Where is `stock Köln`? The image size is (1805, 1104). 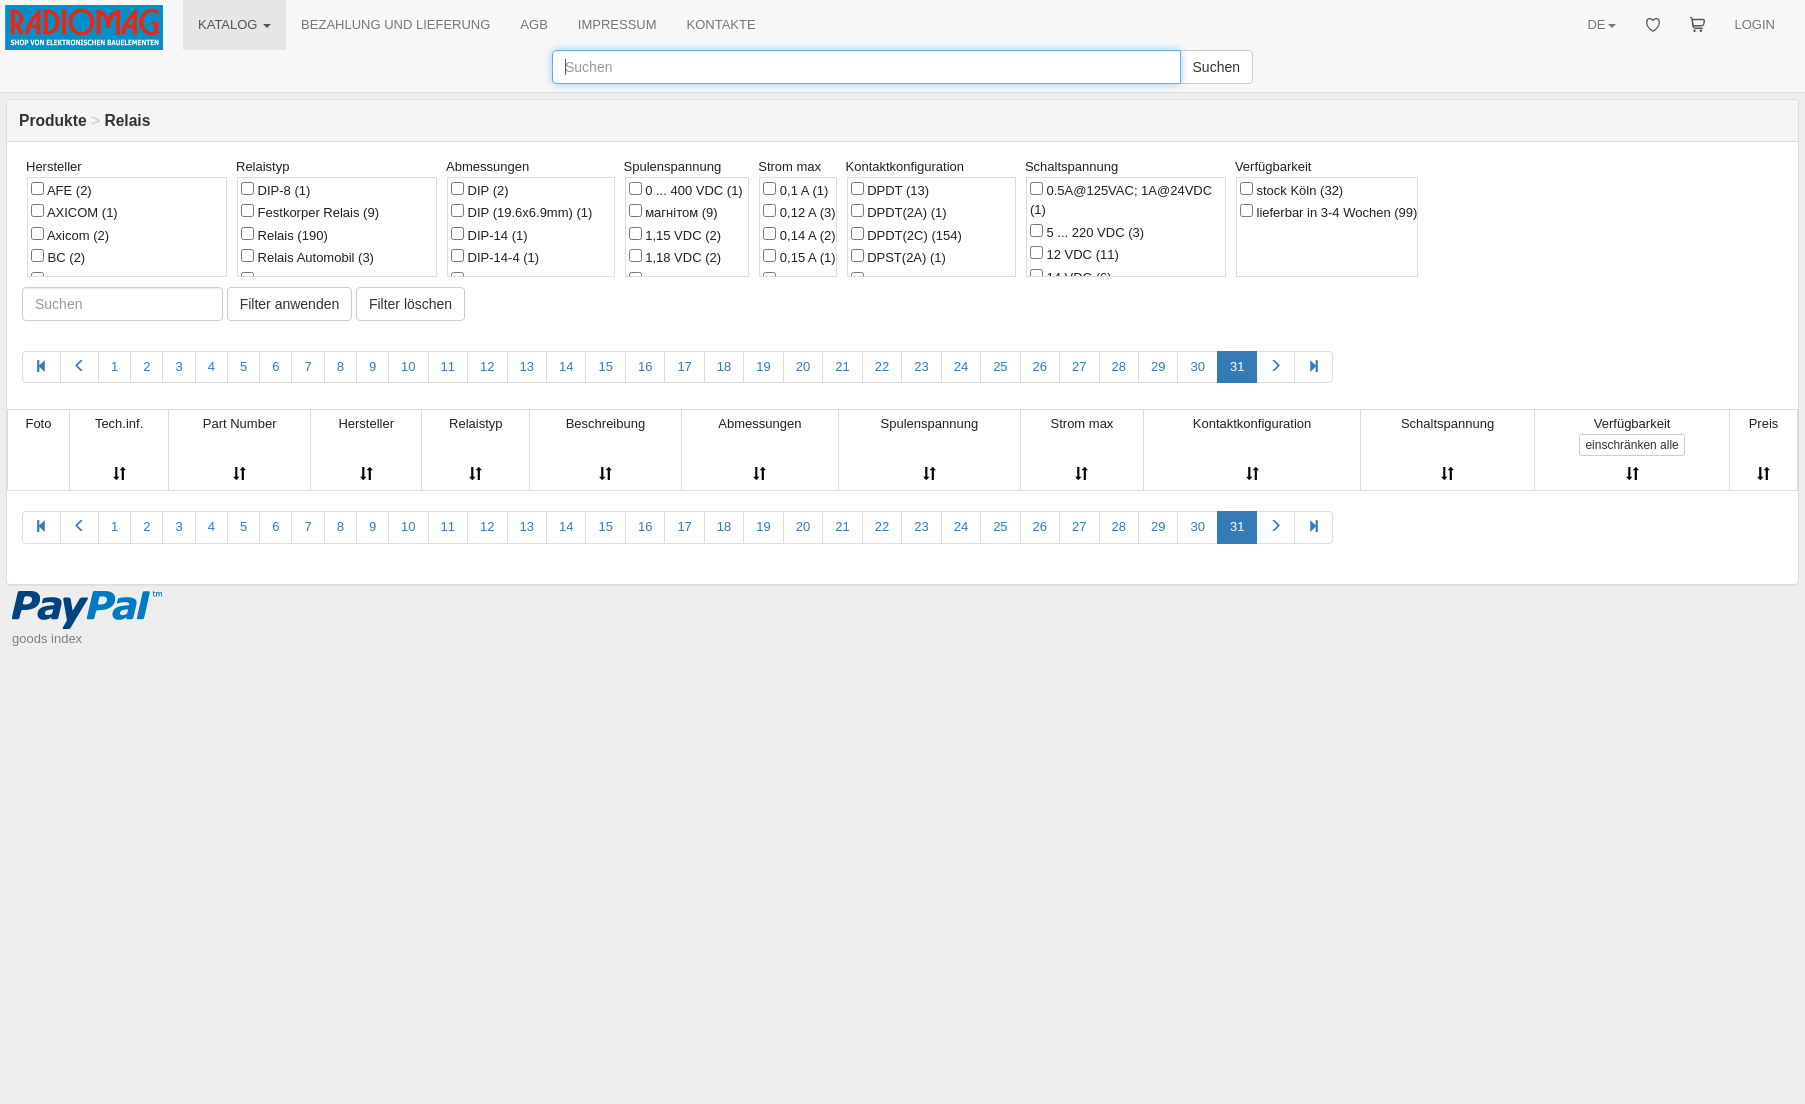 stock Köln is located at coordinates (1291, 190).